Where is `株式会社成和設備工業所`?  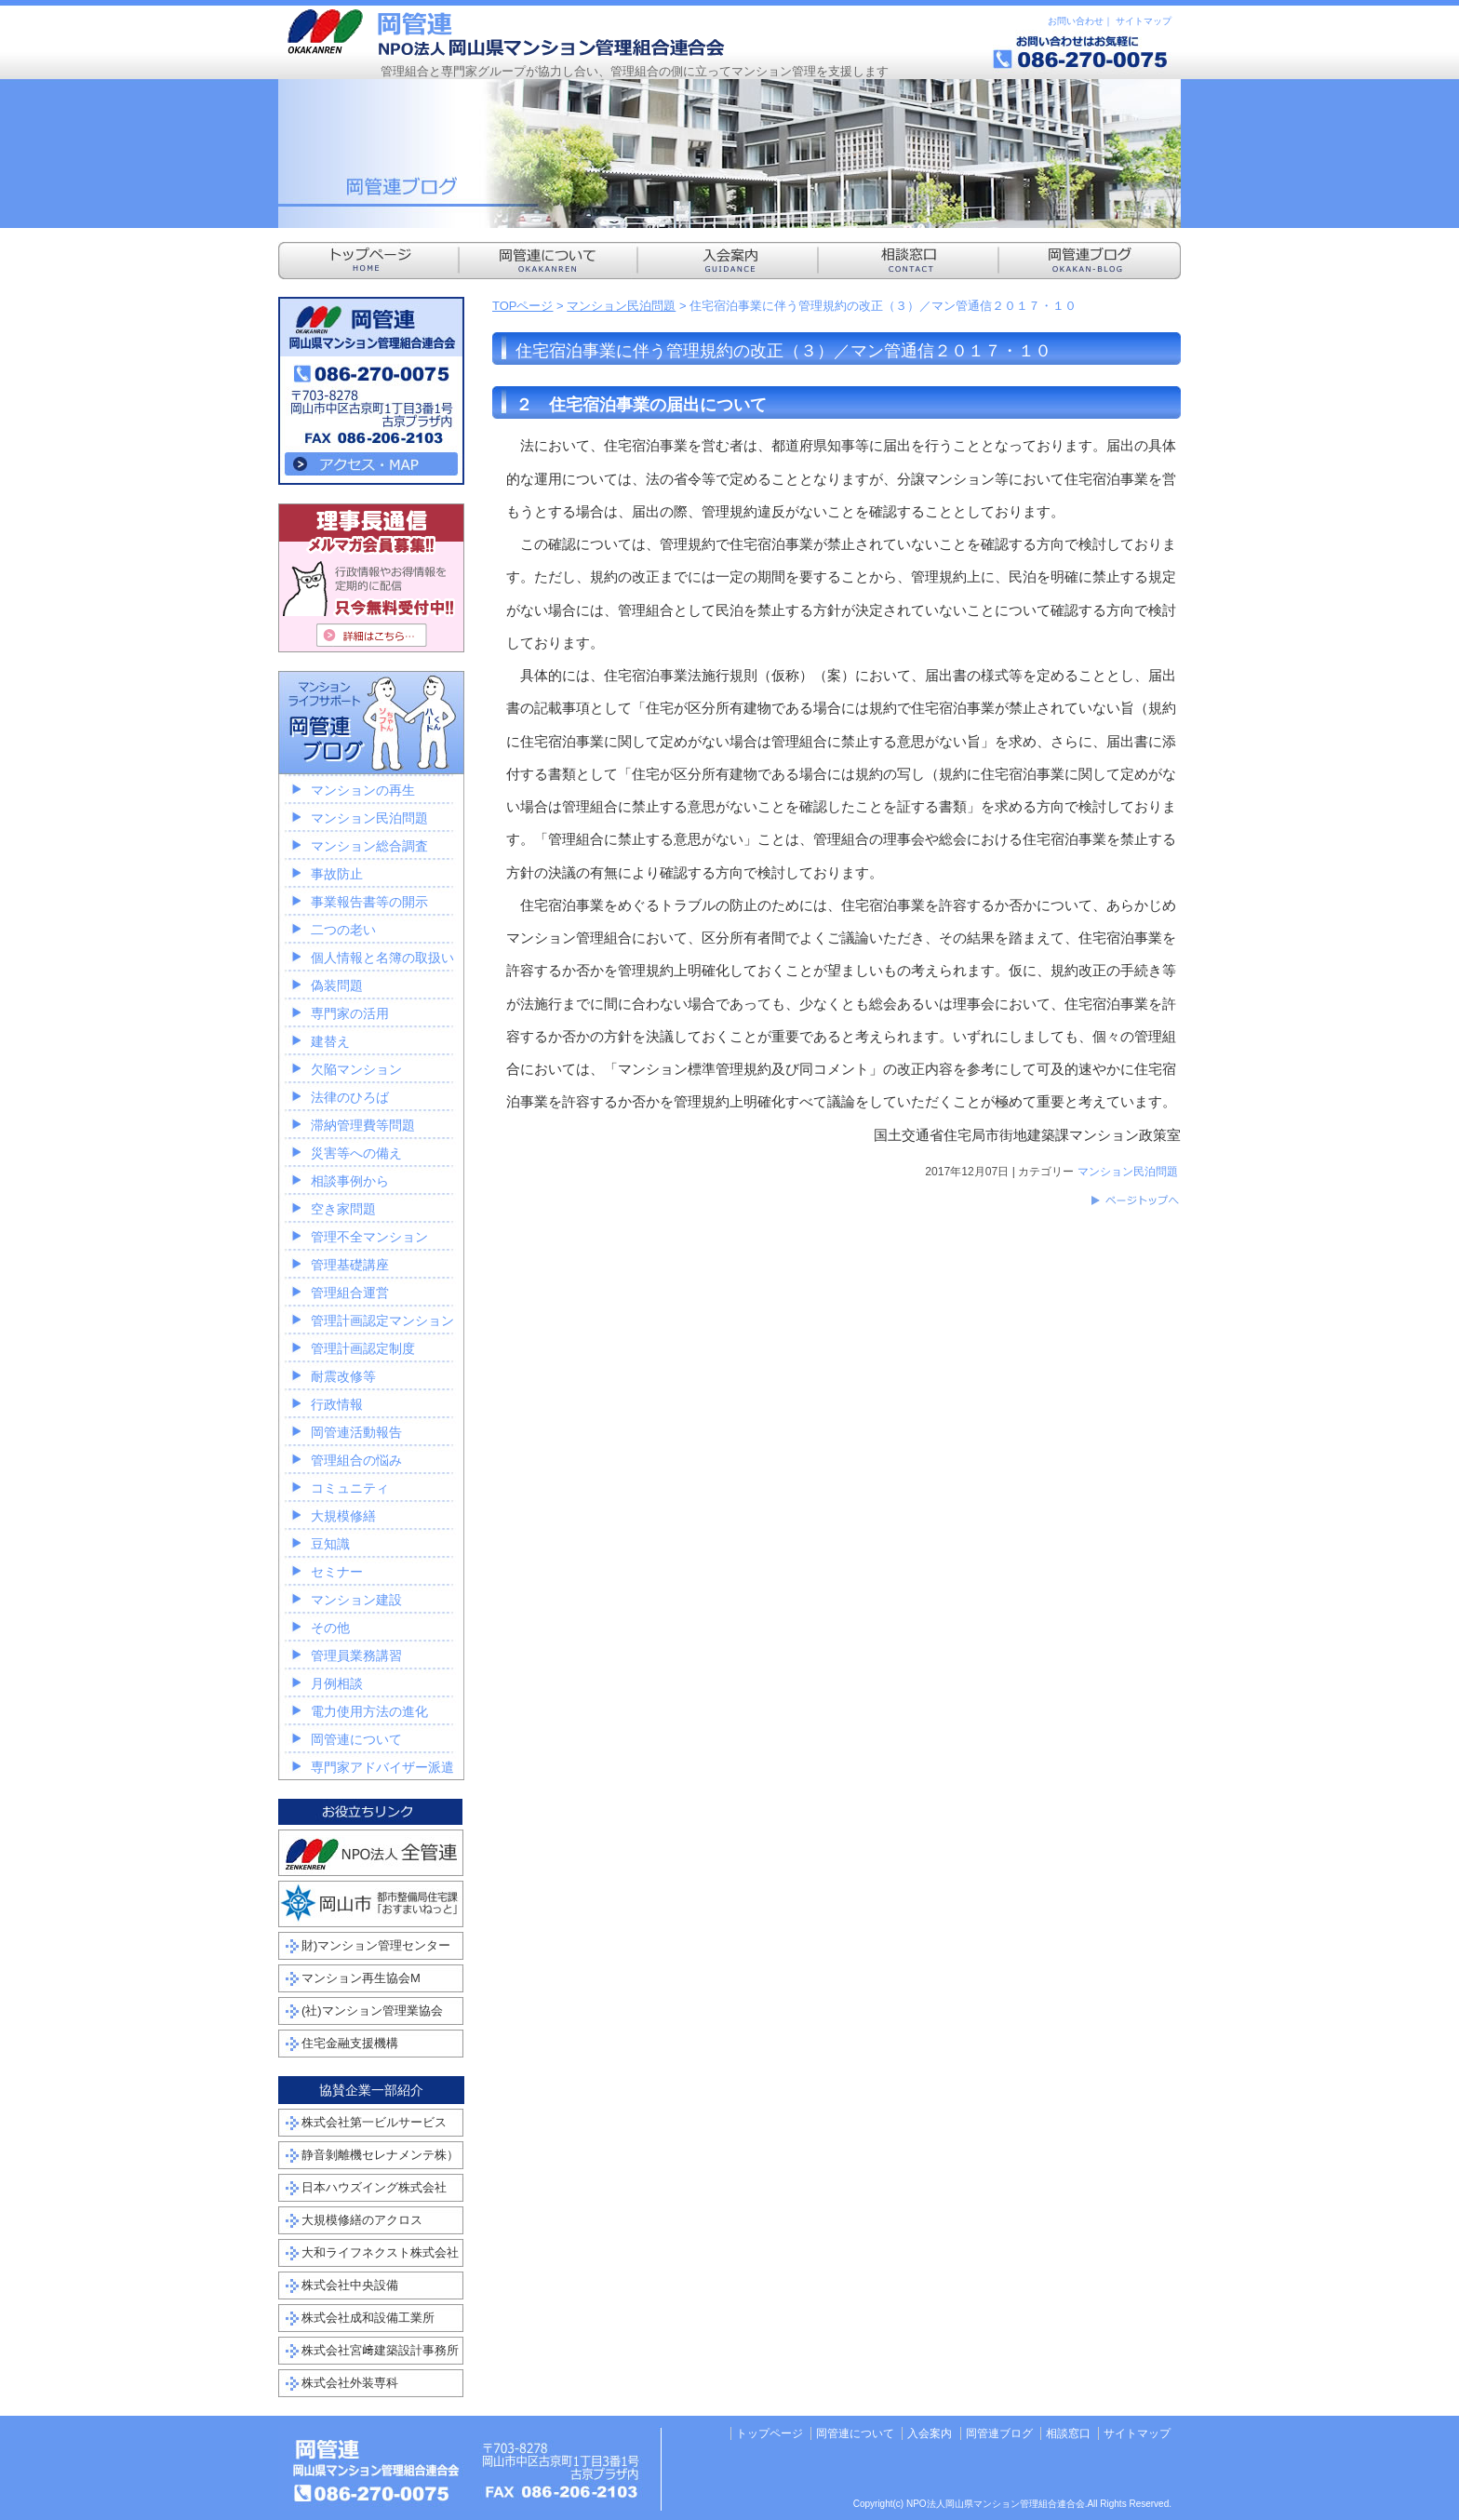
株式会社成和設備工業所 is located at coordinates (368, 2318).